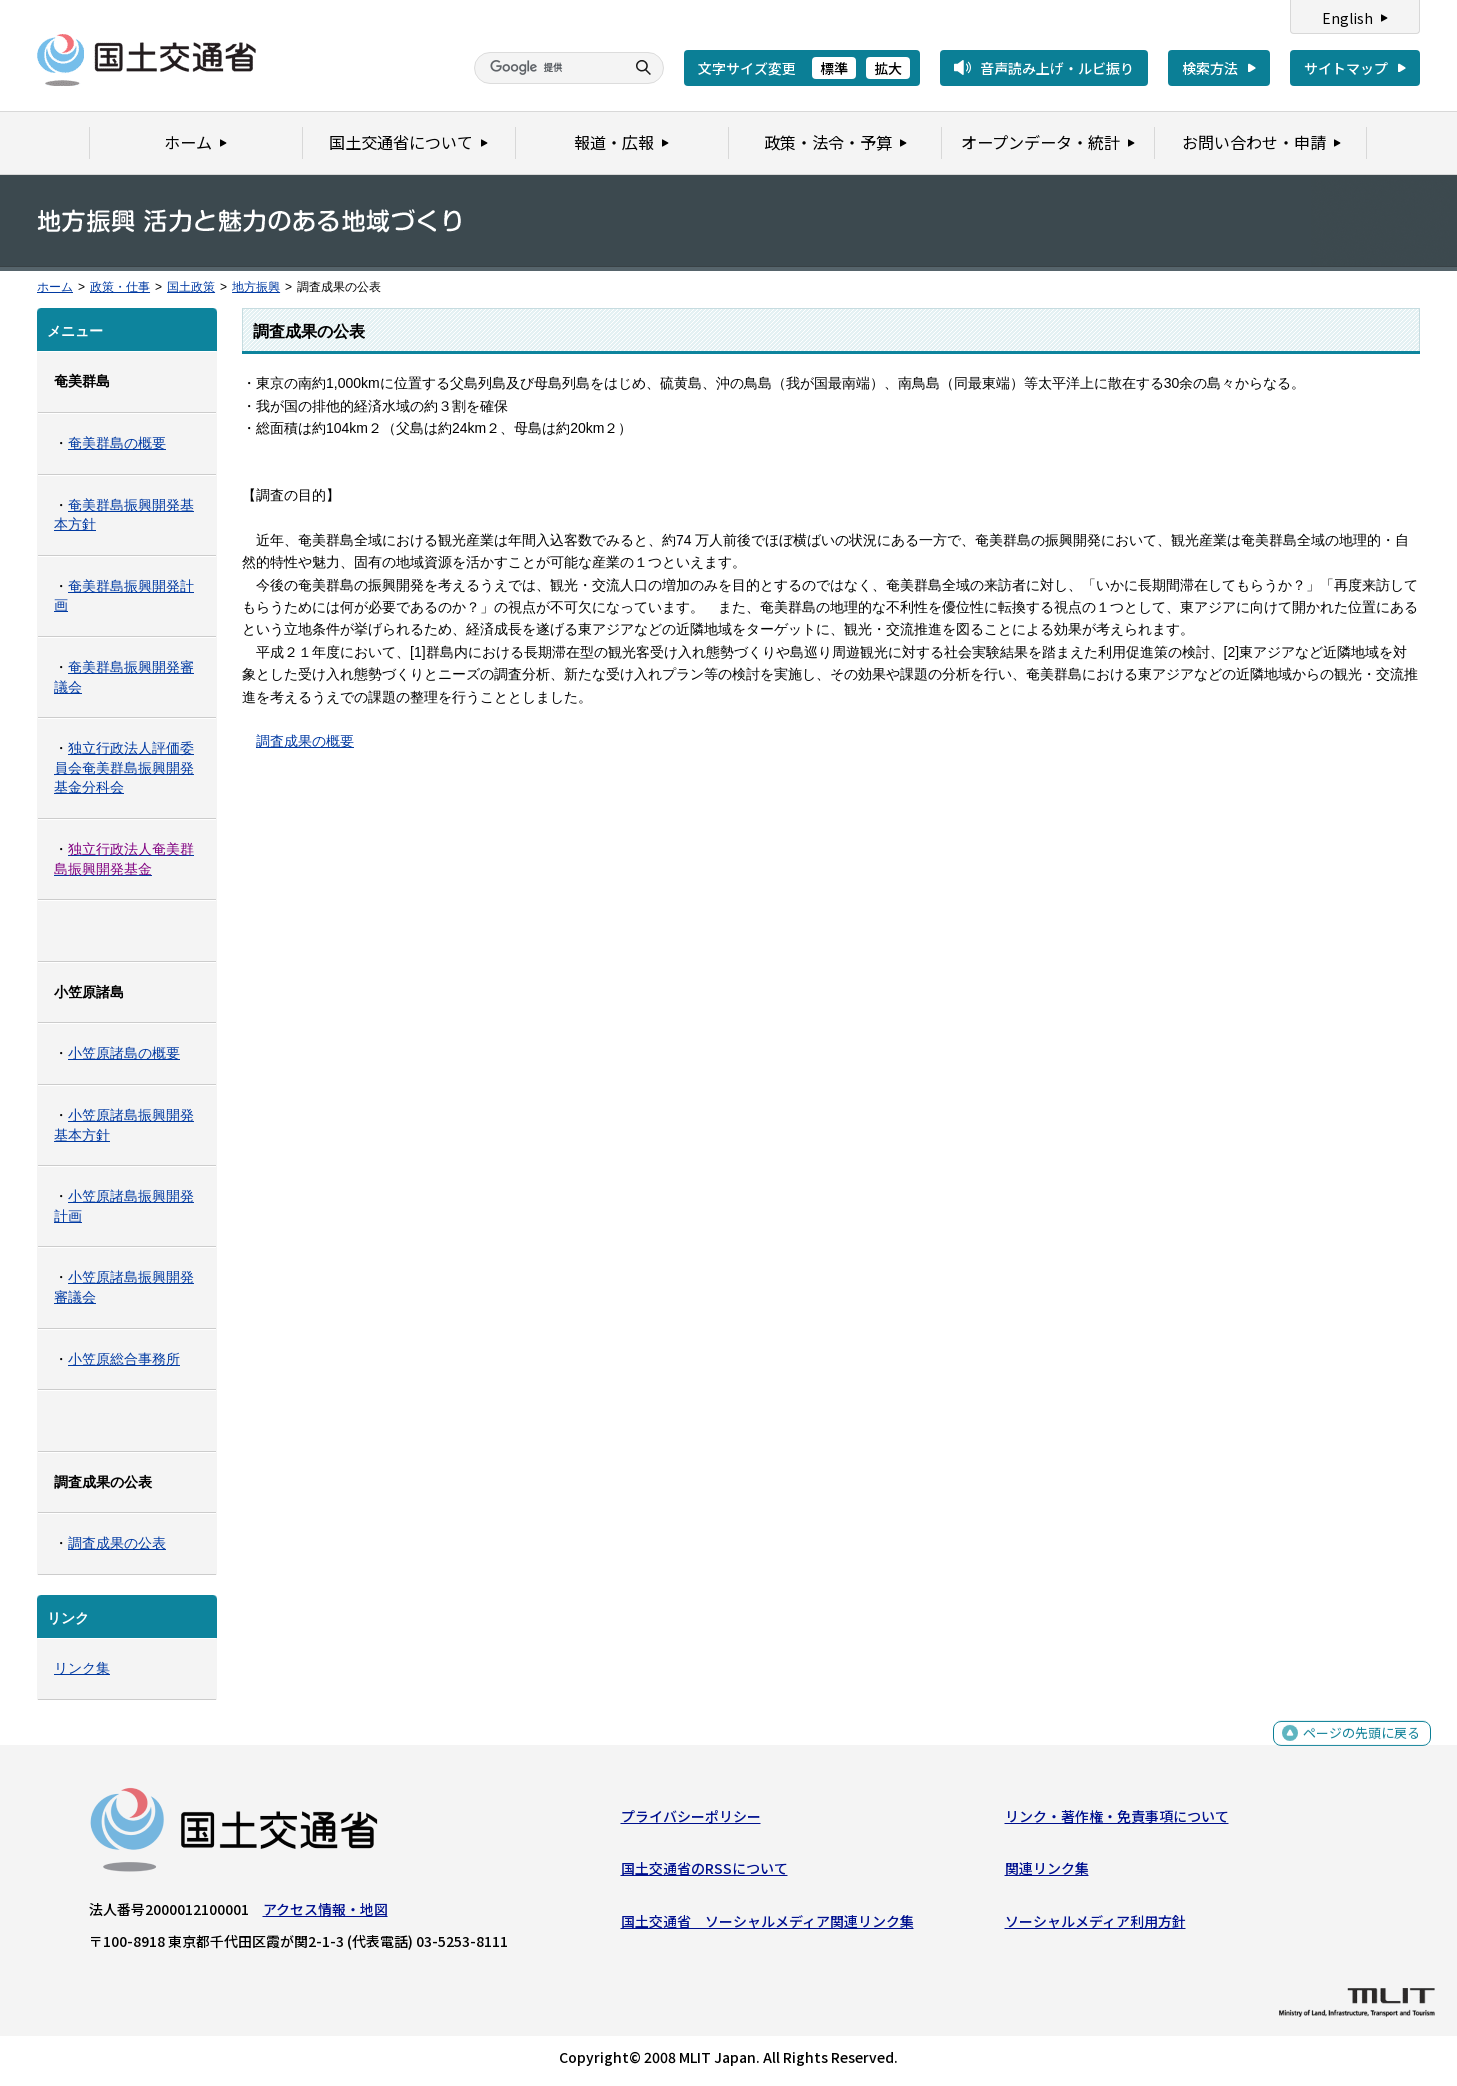 The height and width of the screenshot is (2086, 1457). I want to click on ソーシャルメディア利用方針, so click(1095, 1925).